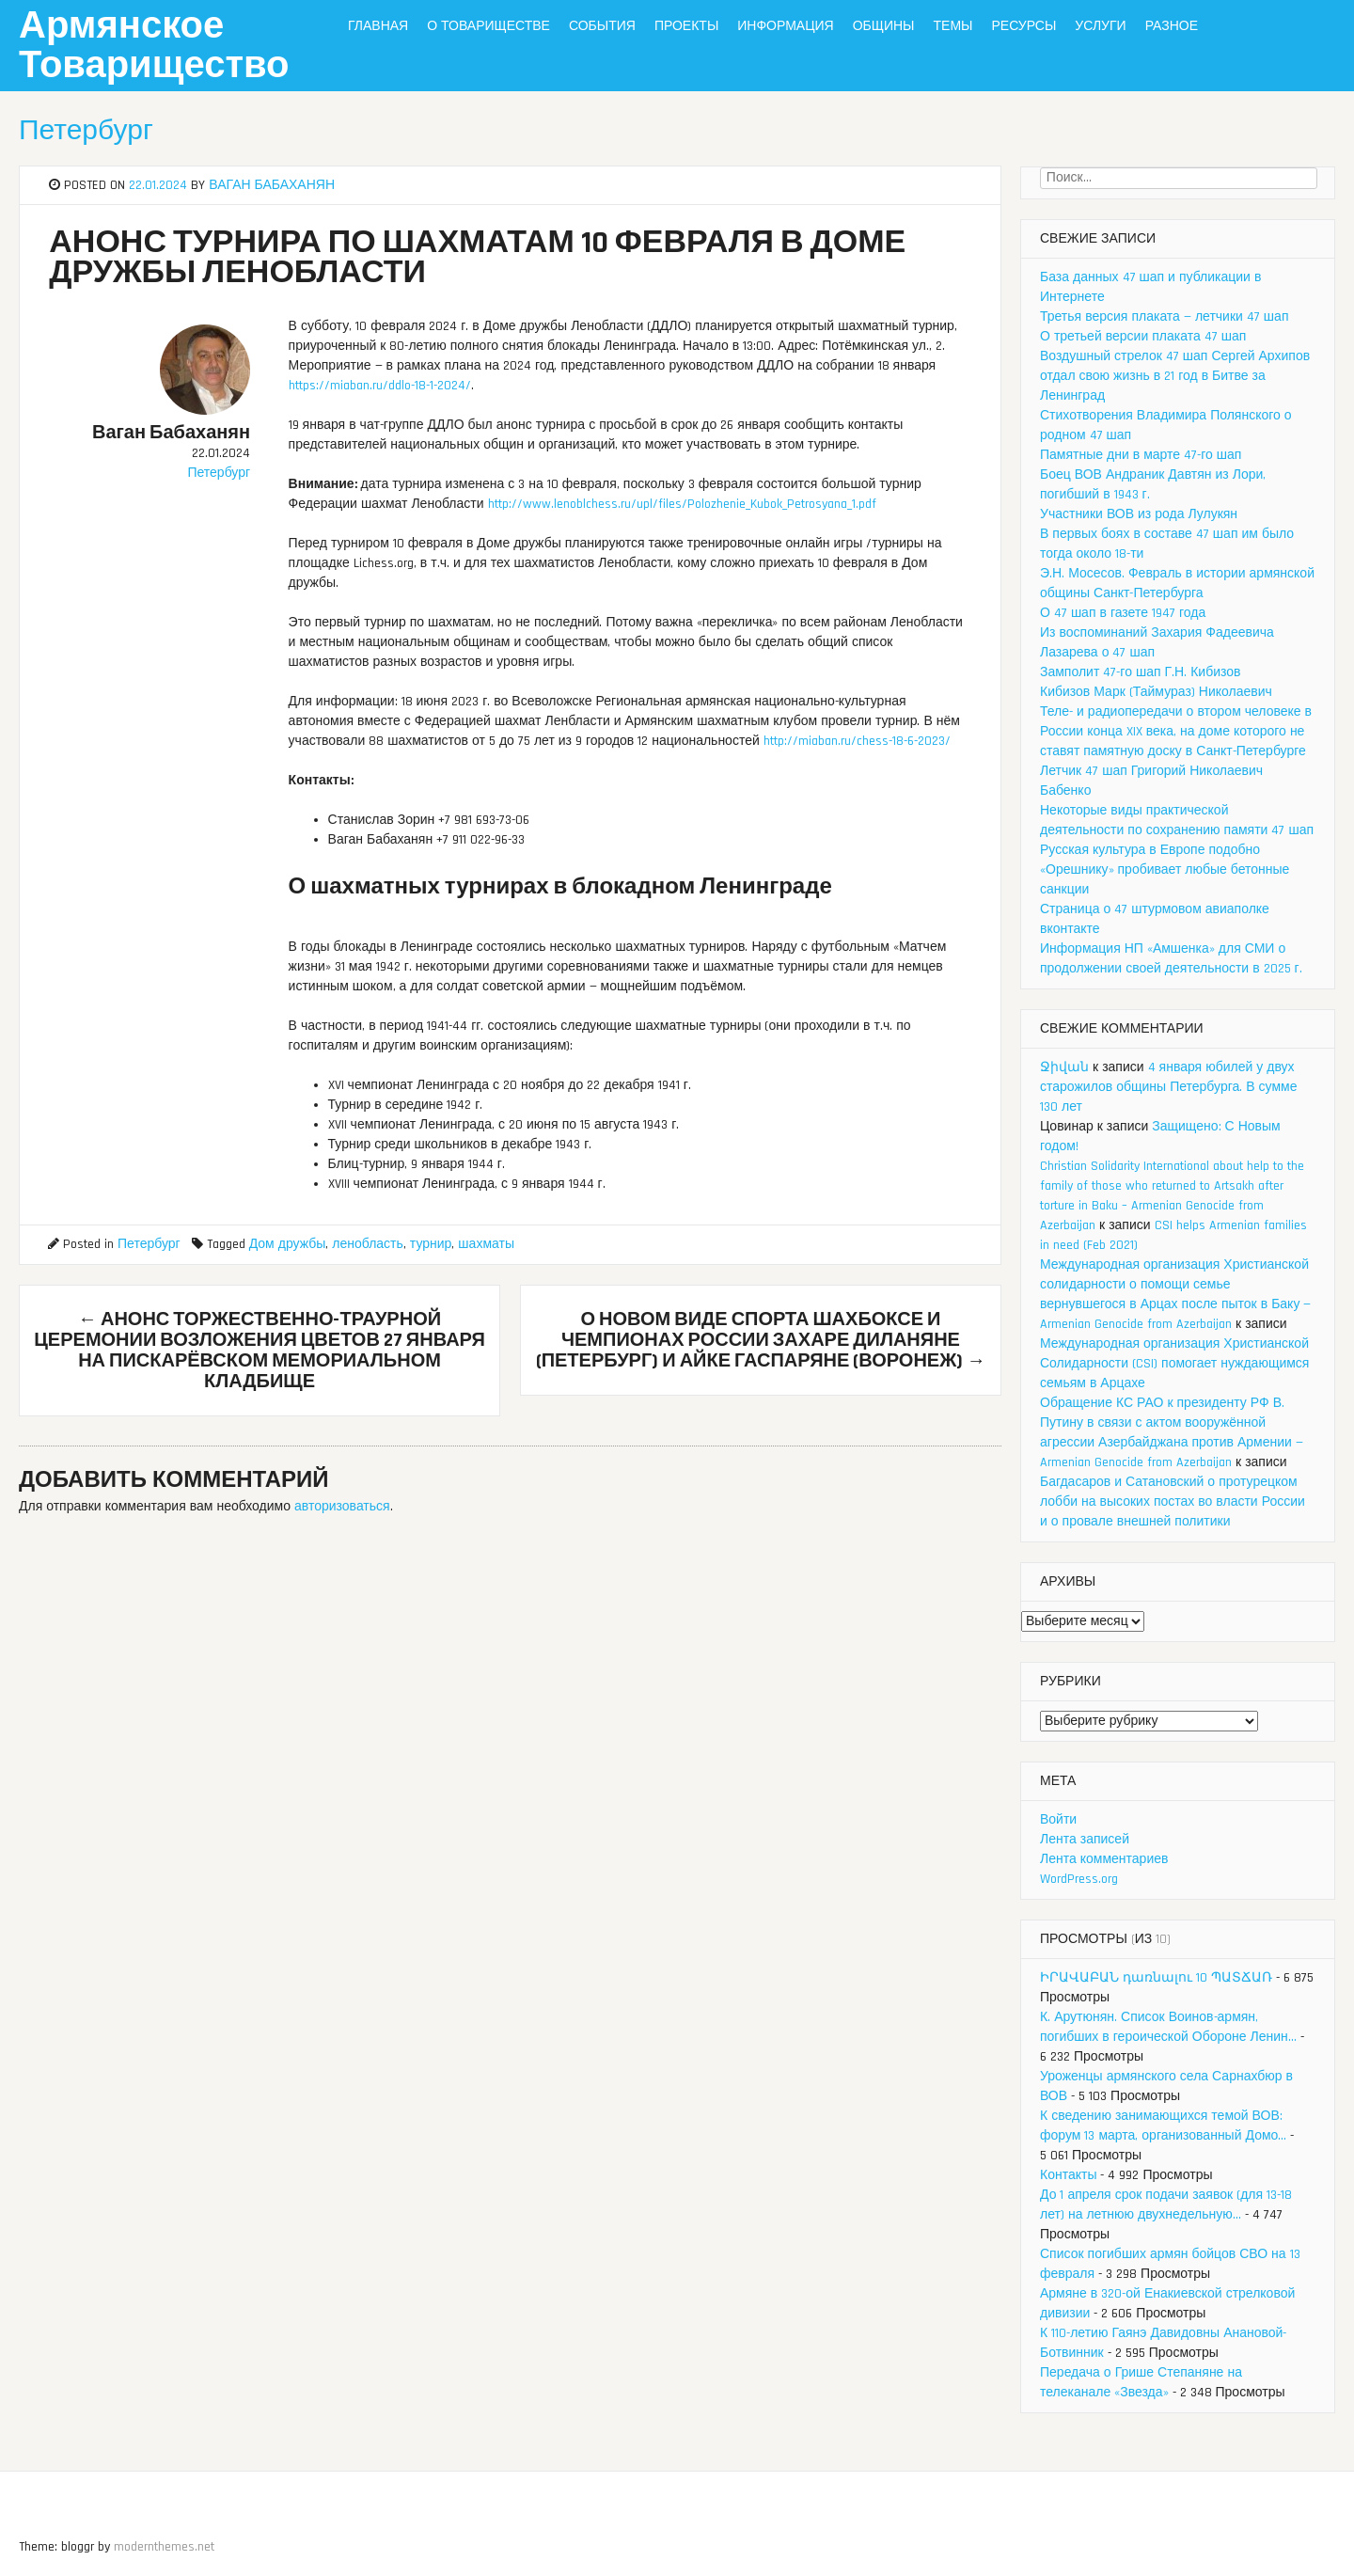  What do you see at coordinates (431, 1244) in the screenshot?
I see `турнир` at bounding box center [431, 1244].